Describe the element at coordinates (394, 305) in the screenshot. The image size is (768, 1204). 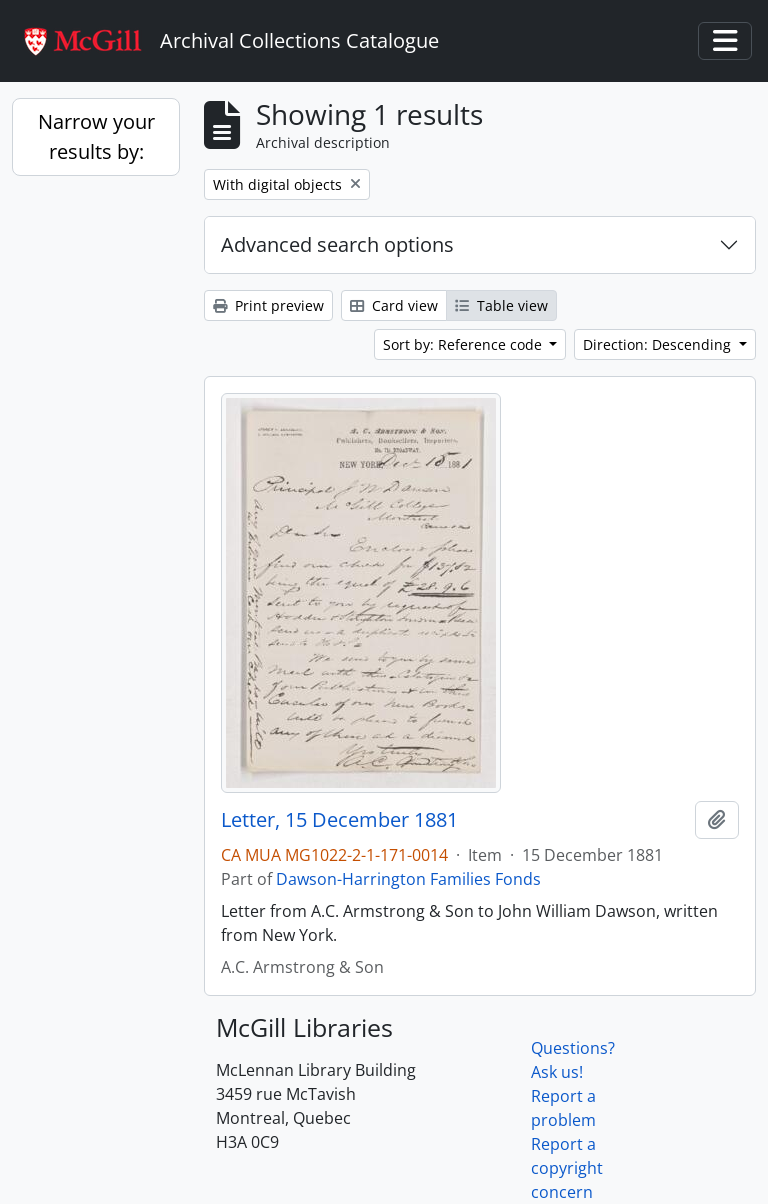
I see `Card view` at that location.